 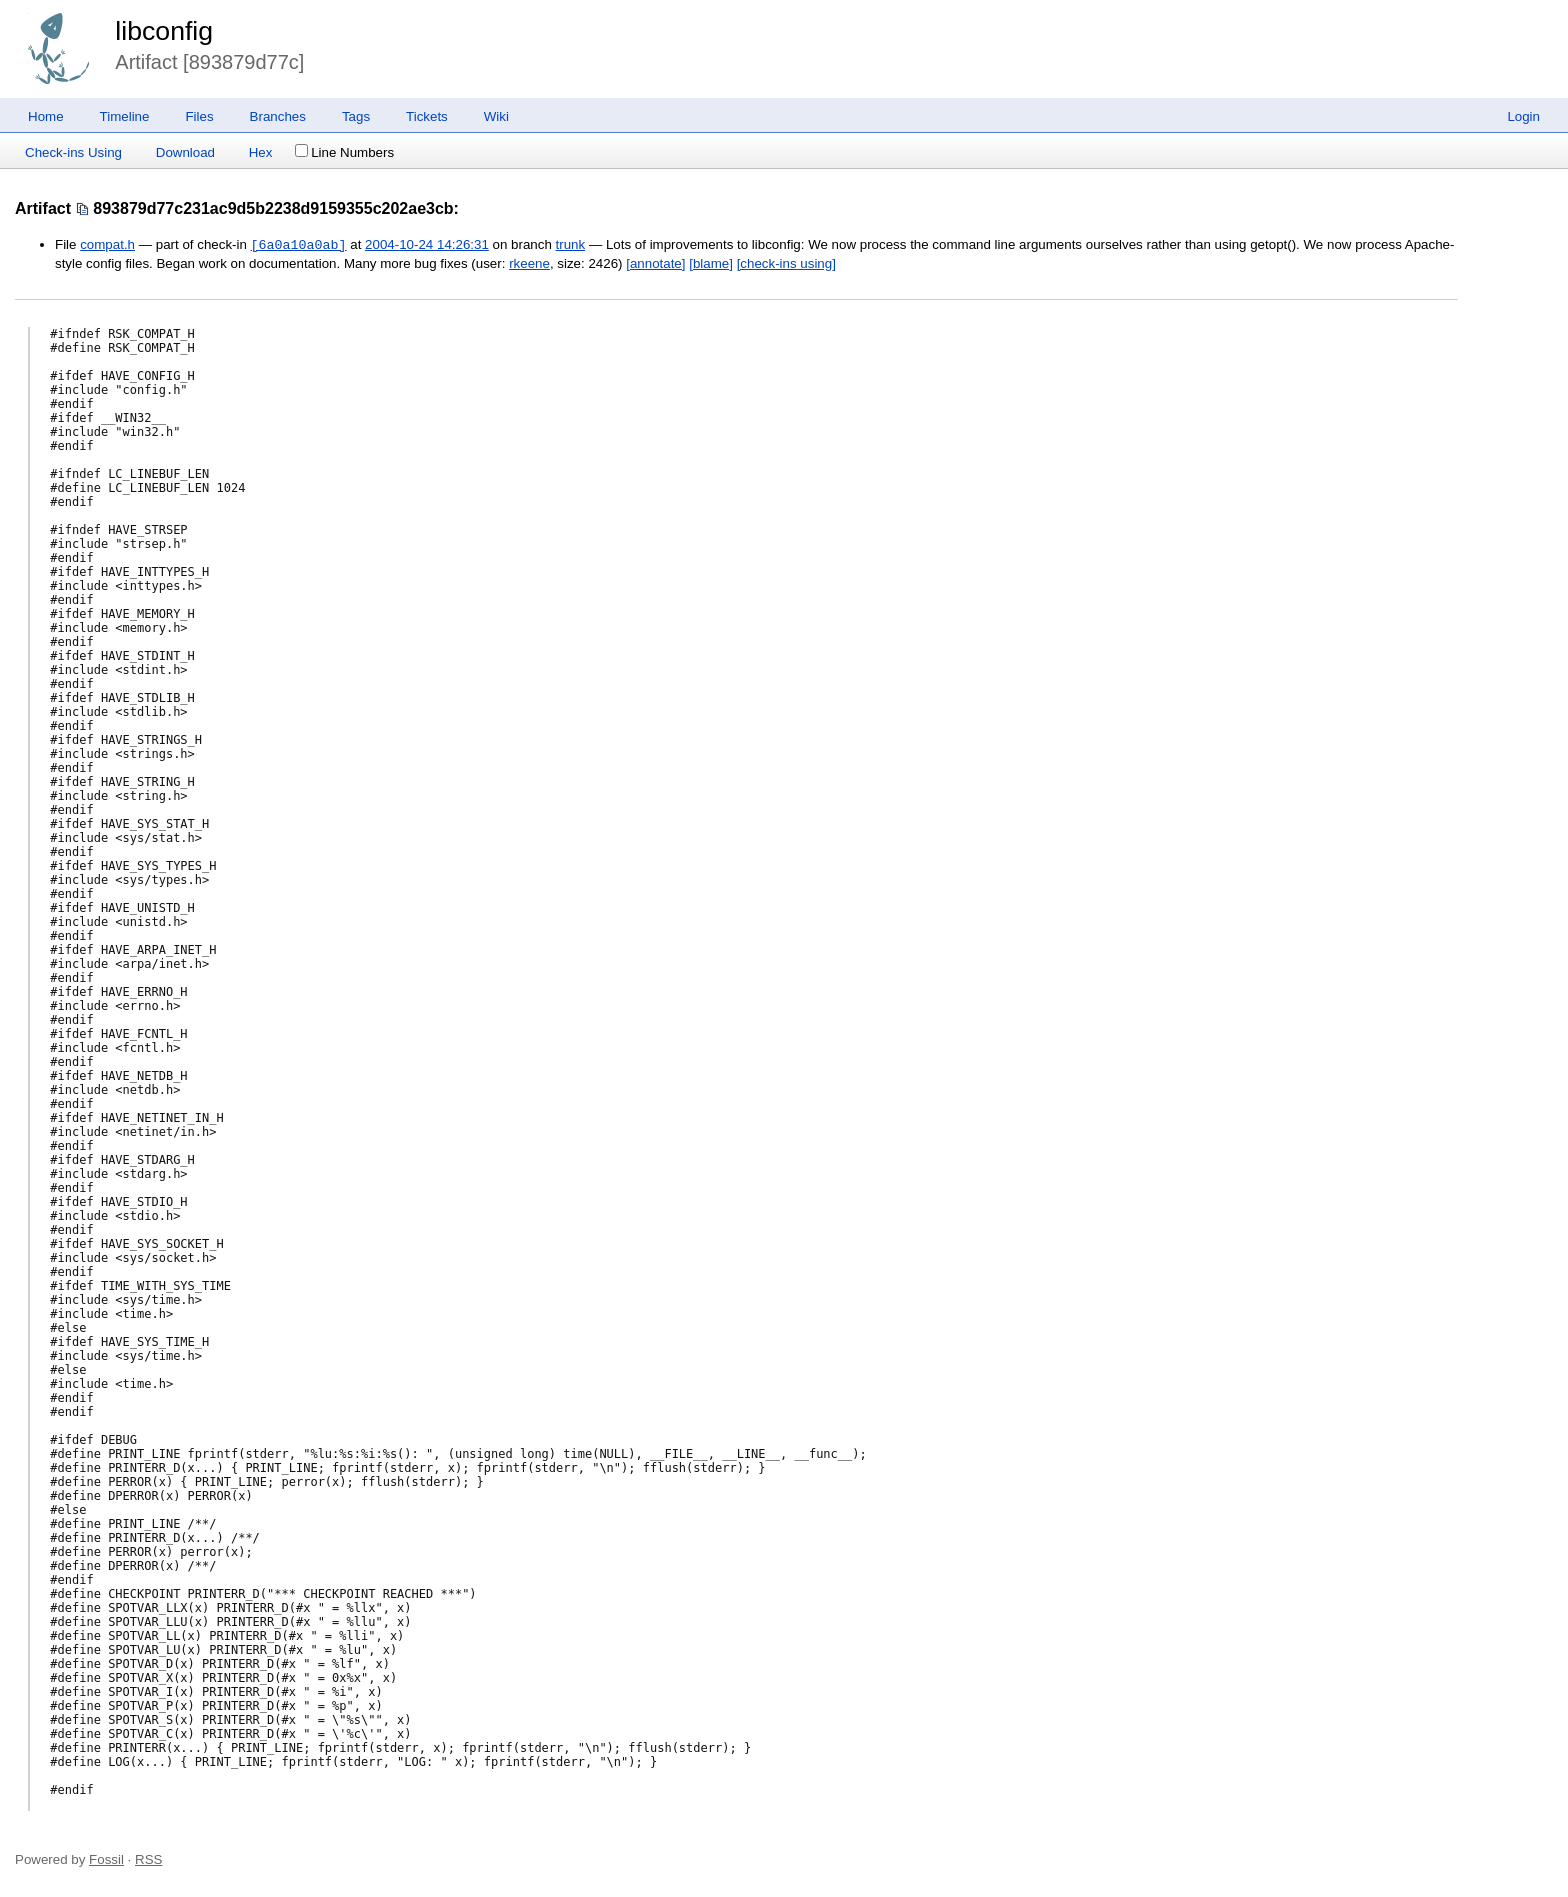 I want to click on RSS, so click(x=148, y=1859).